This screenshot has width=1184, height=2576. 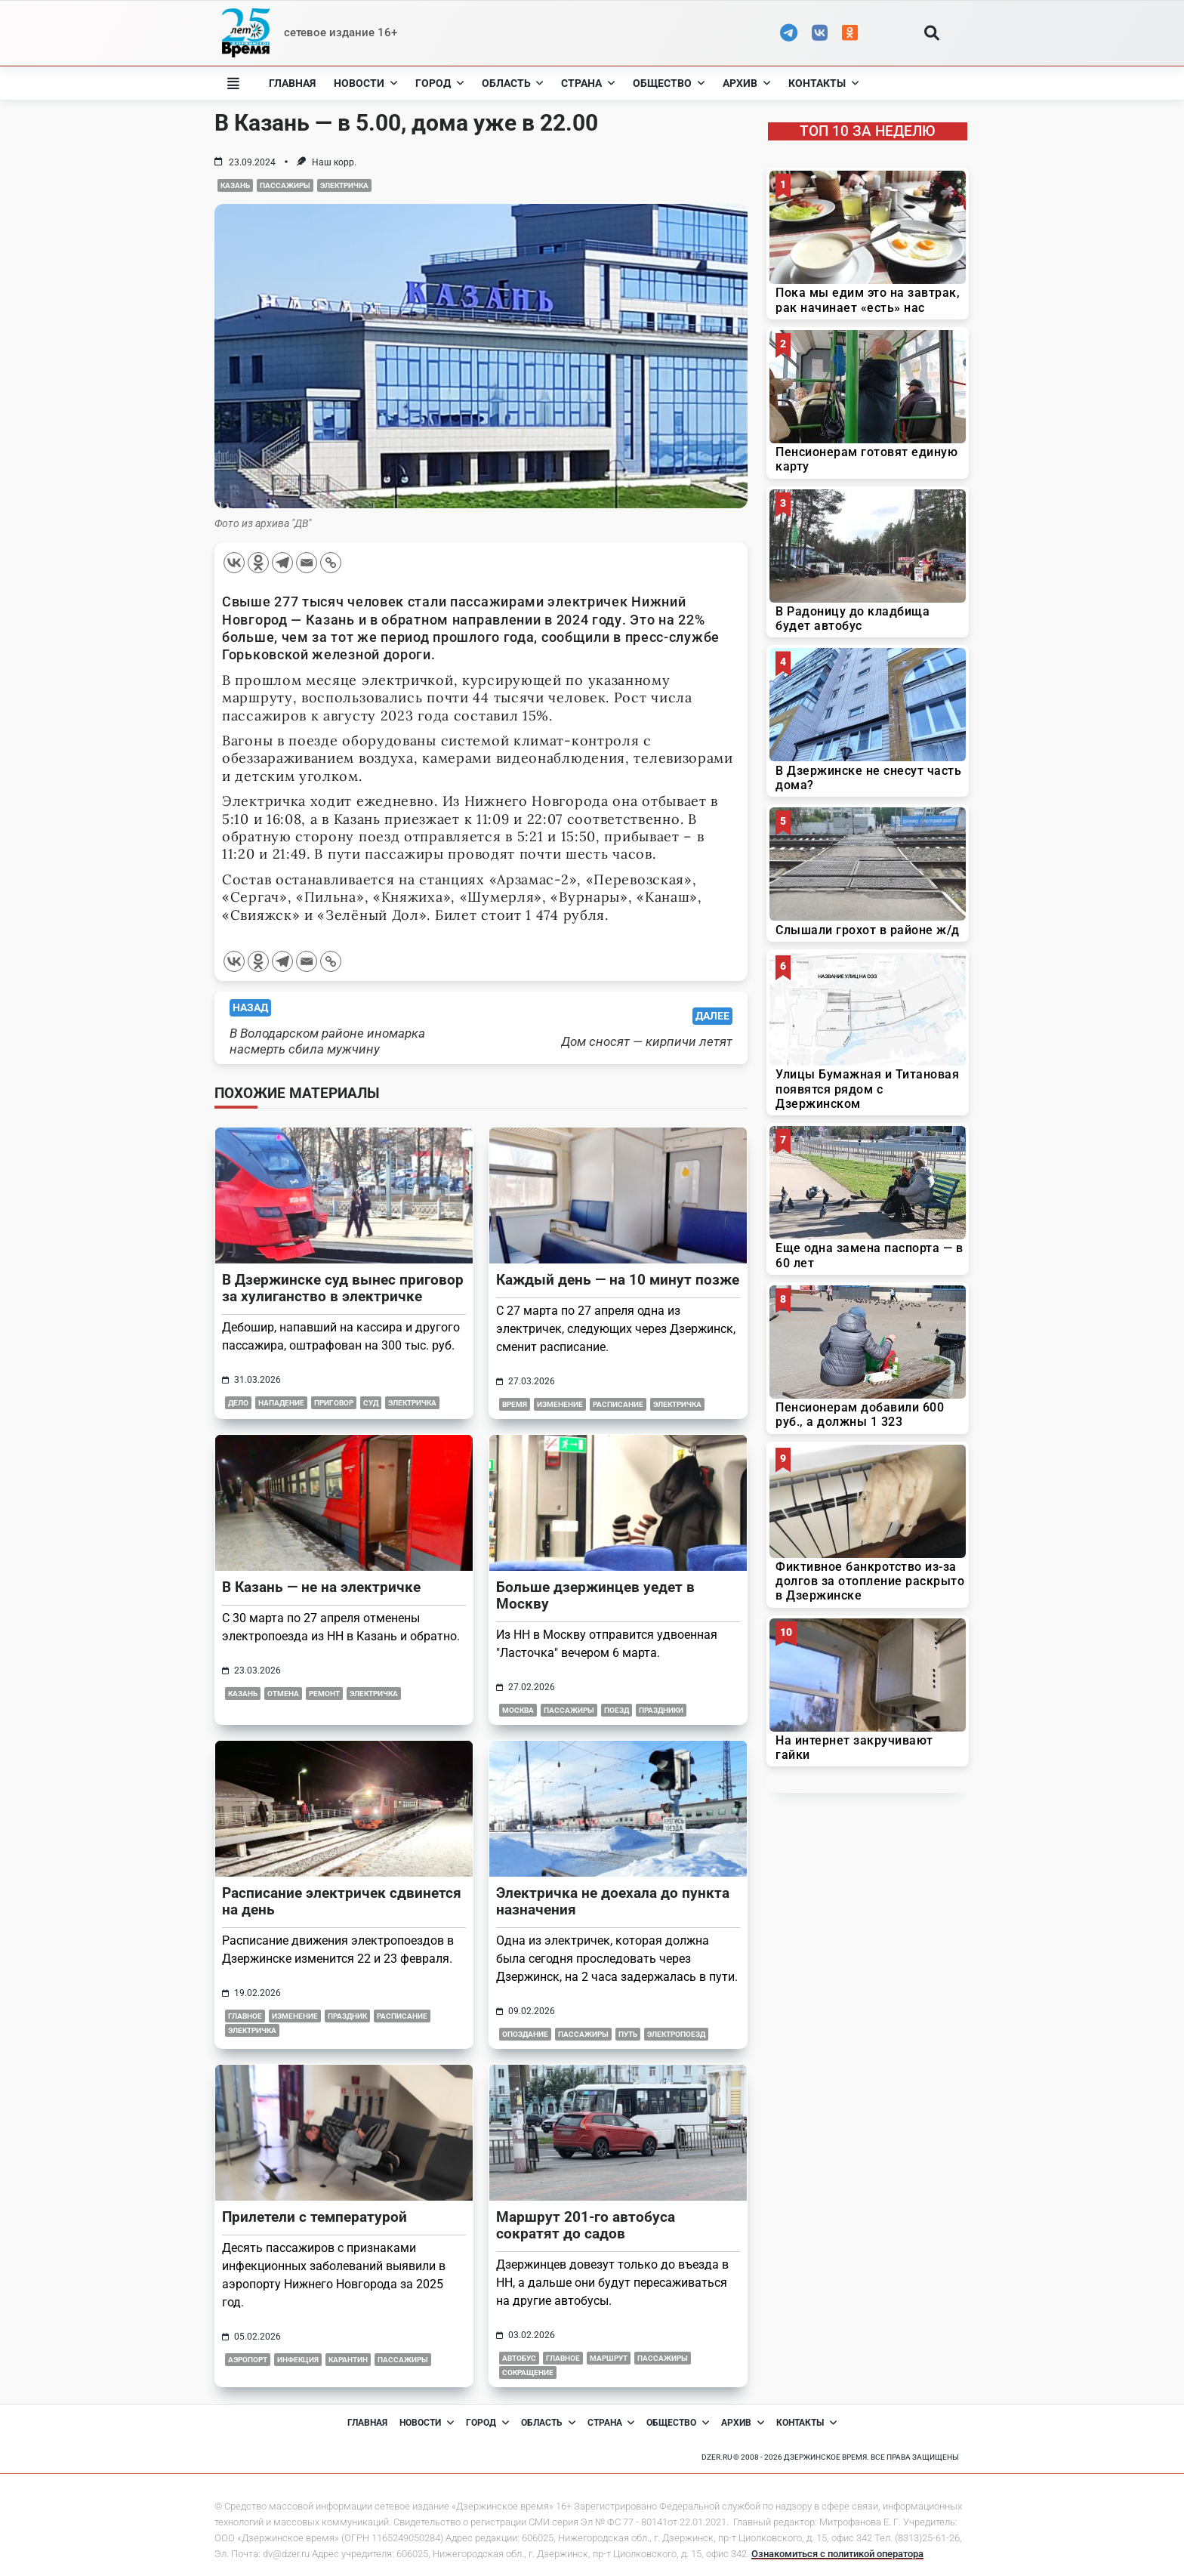 I want to click on Каждый день — на 10 минут позже, so click(x=617, y=1279).